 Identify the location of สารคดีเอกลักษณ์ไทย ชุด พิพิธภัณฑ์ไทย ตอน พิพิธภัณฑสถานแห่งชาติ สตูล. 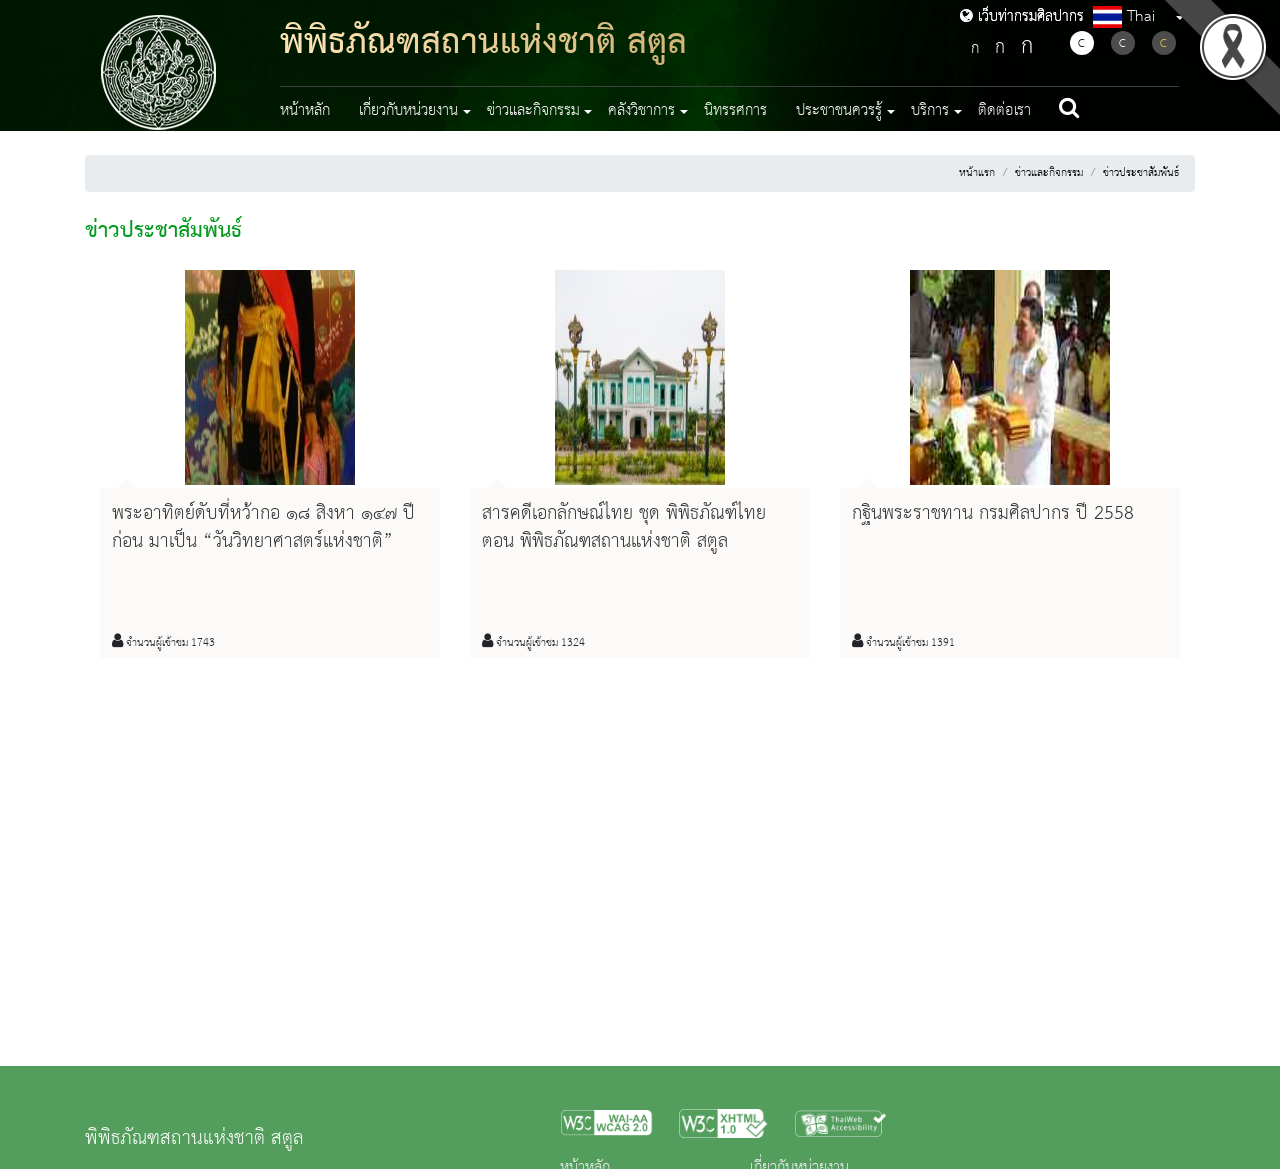
(624, 527).